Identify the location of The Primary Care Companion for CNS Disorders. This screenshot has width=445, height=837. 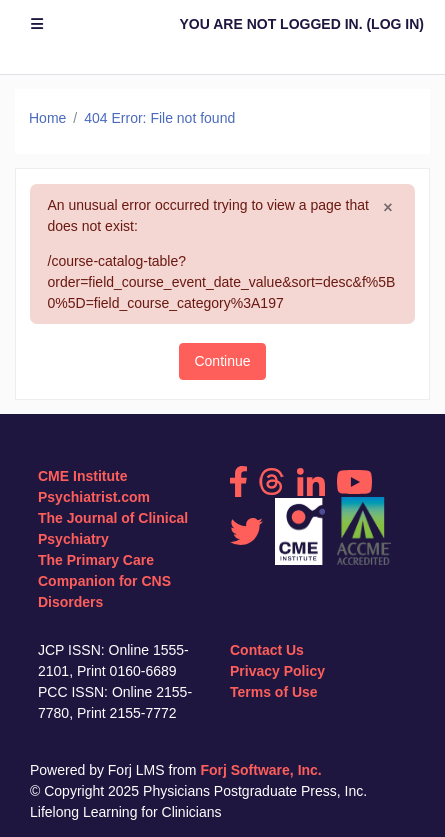
(104, 581).